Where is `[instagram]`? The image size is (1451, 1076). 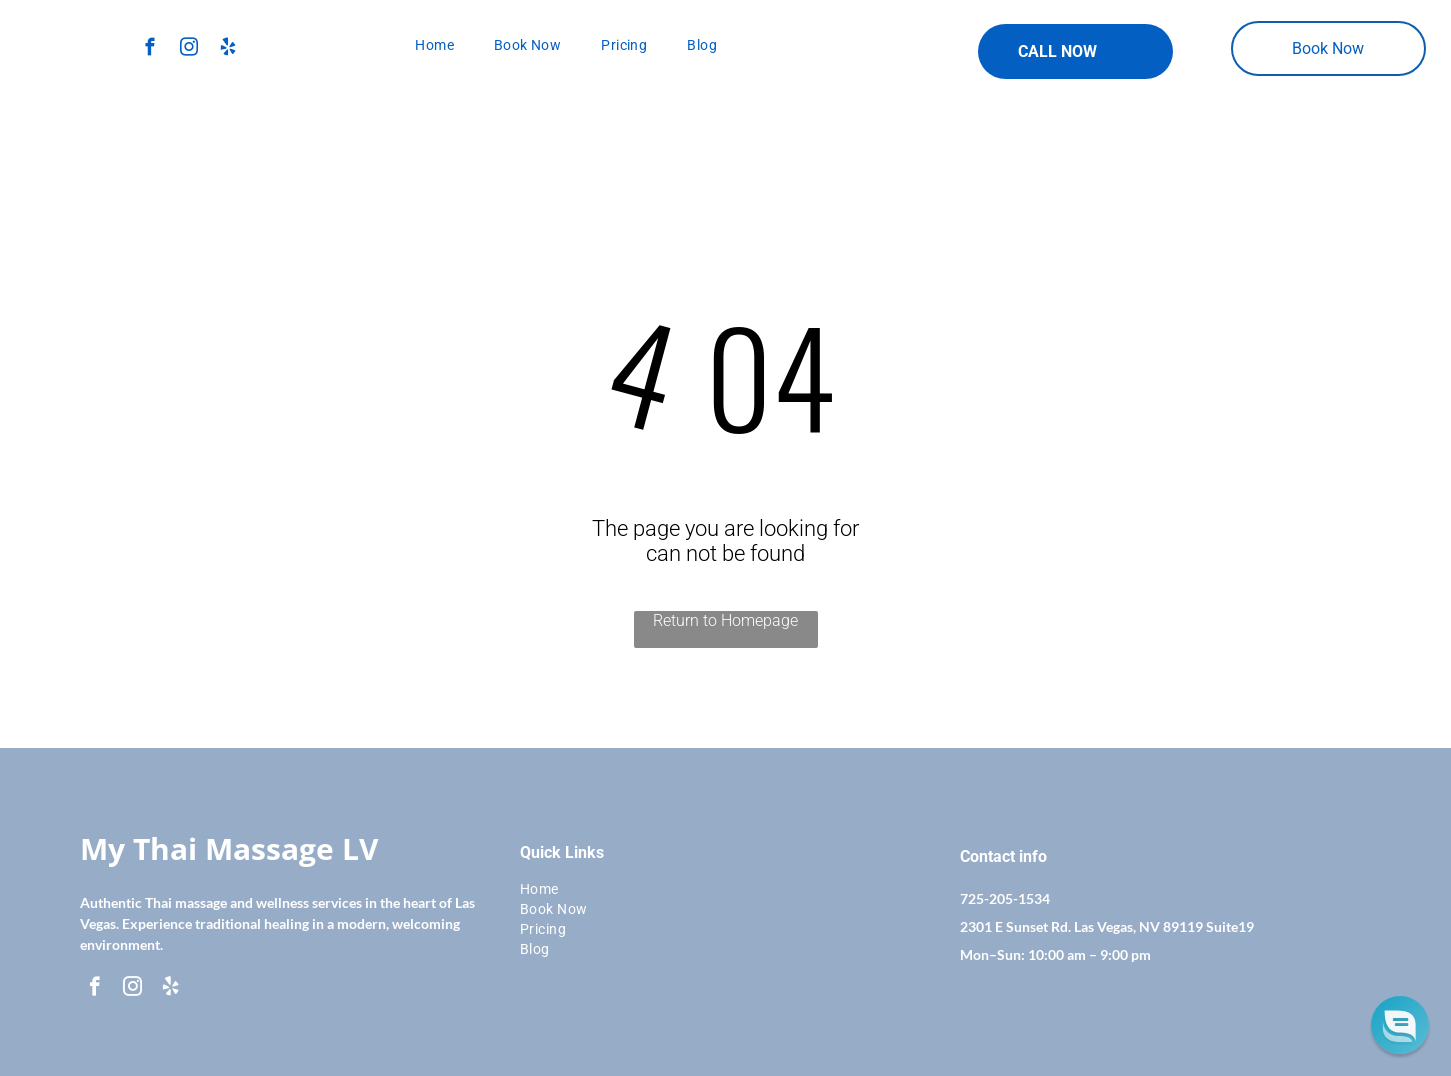
[instagram] is located at coordinates (188, 50).